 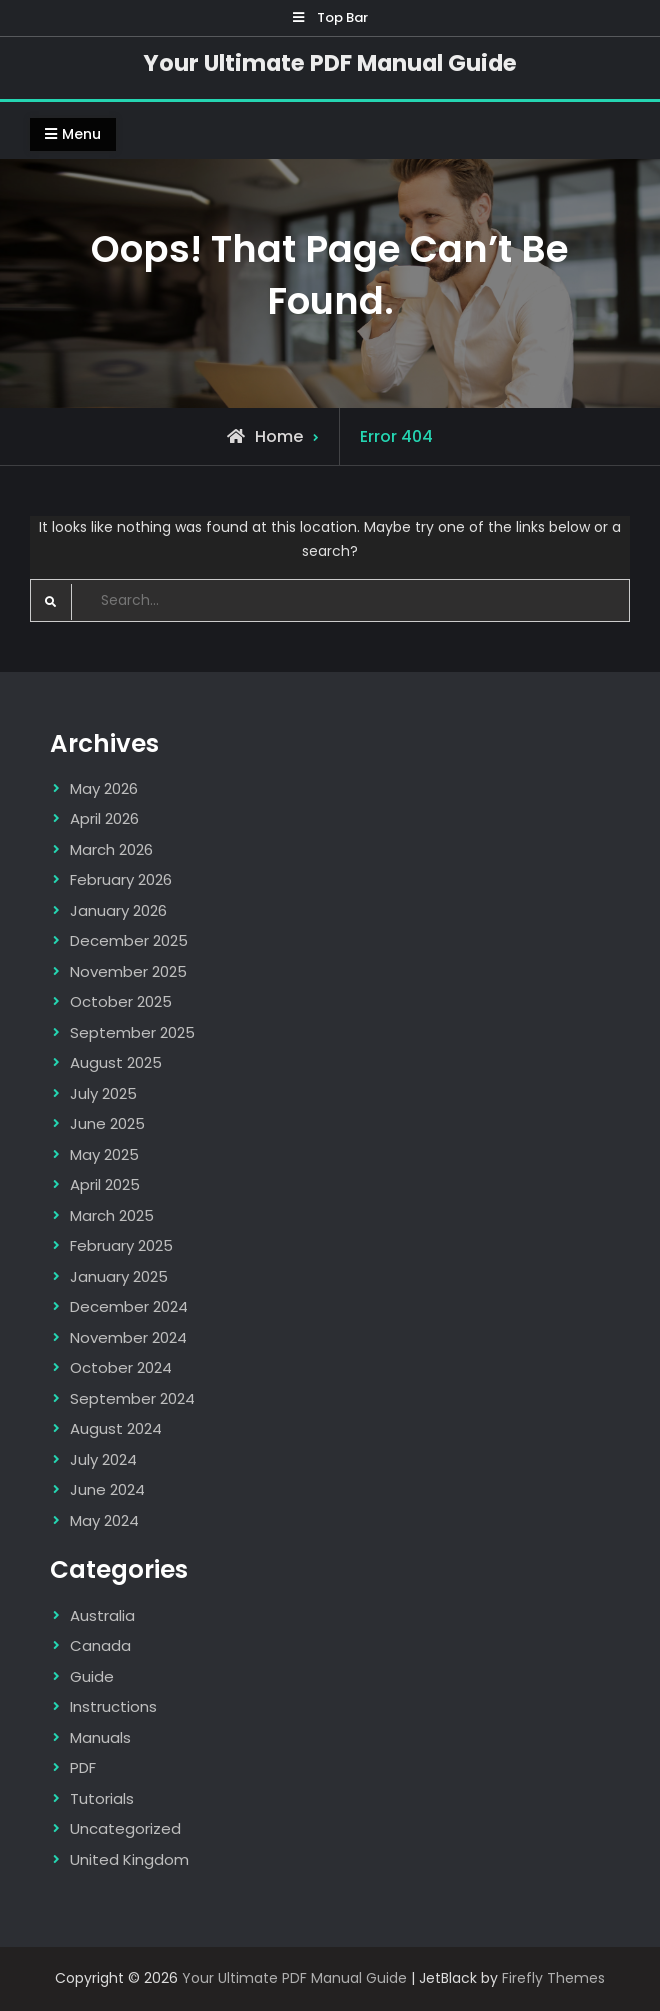 What do you see at coordinates (112, 1215) in the screenshot?
I see `March 2025` at bounding box center [112, 1215].